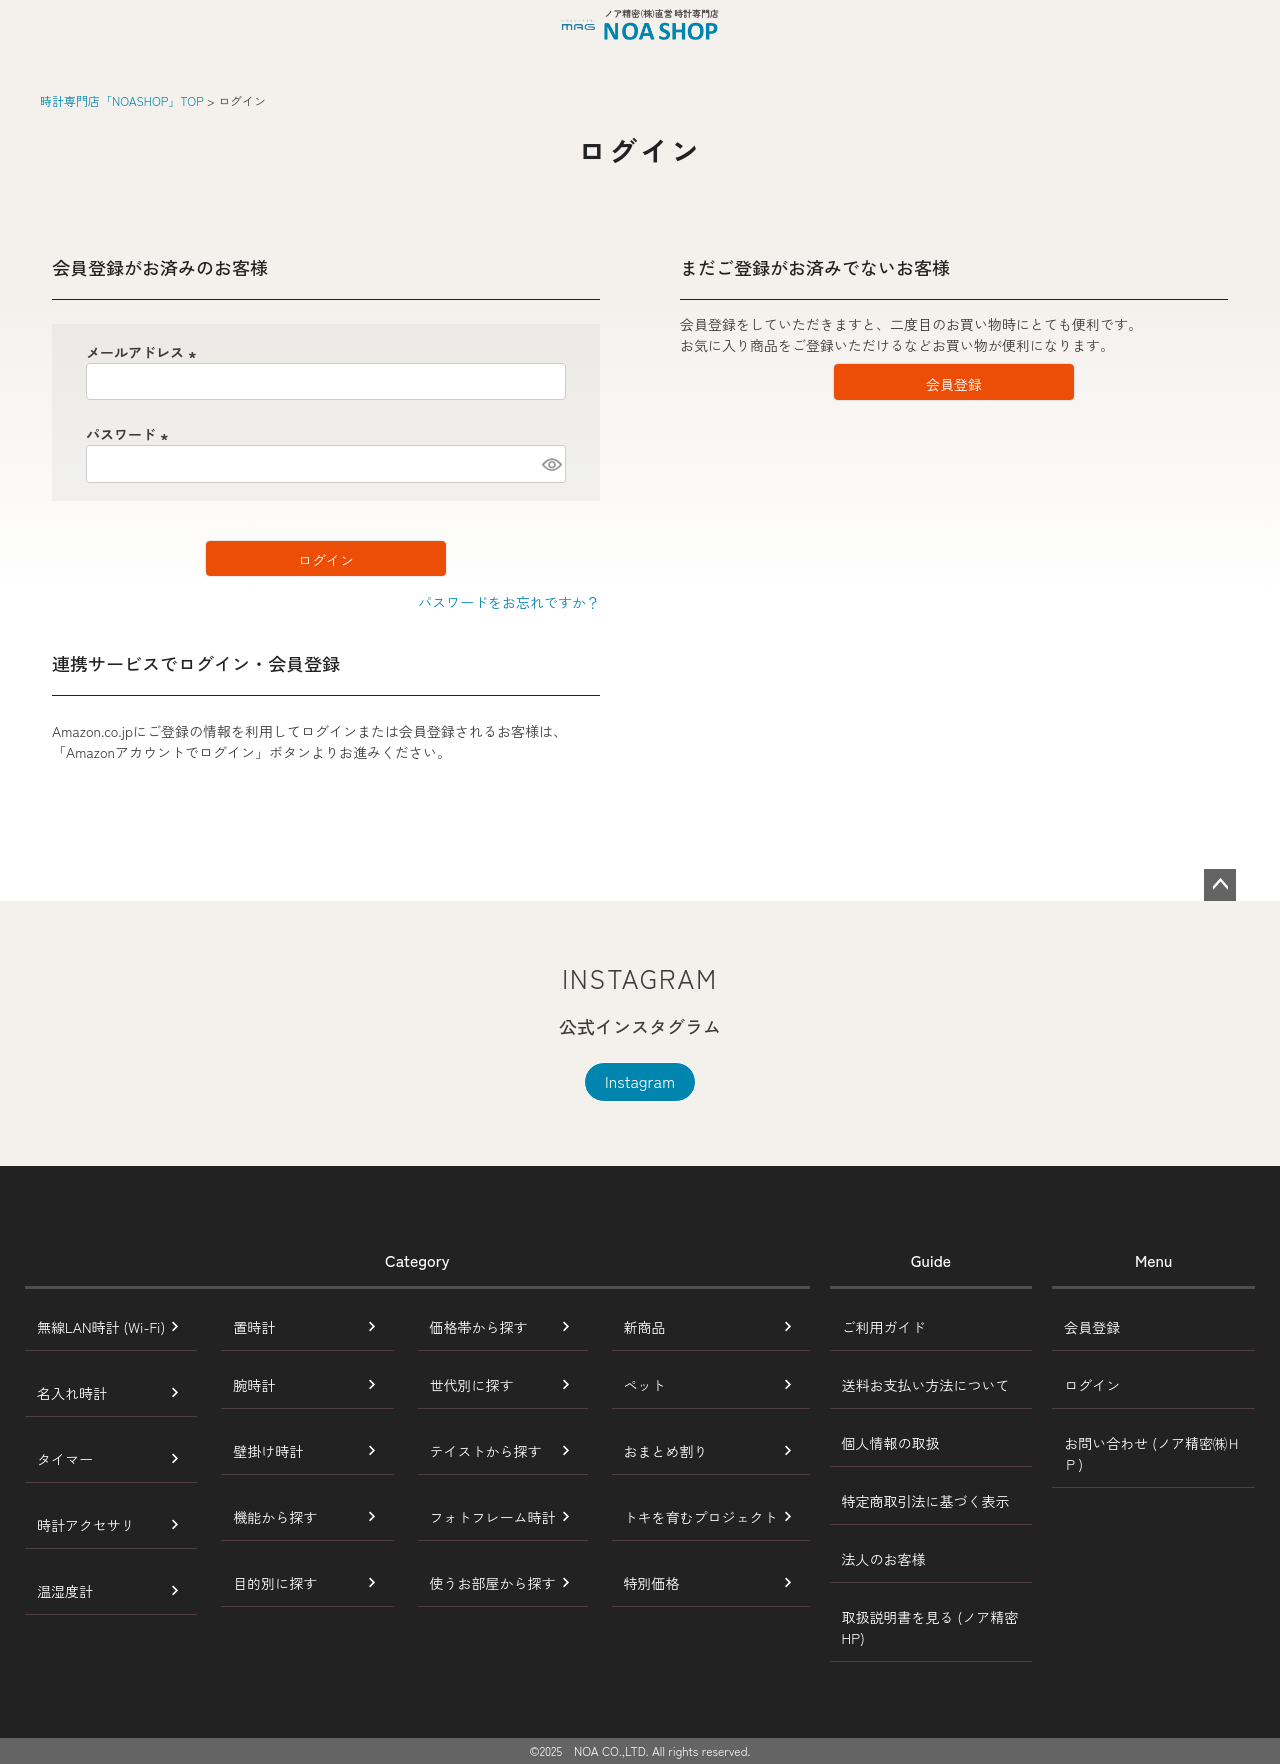 The width and height of the screenshot is (1280, 1764). What do you see at coordinates (254, 1327) in the screenshot?
I see `置時計` at bounding box center [254, 1327].